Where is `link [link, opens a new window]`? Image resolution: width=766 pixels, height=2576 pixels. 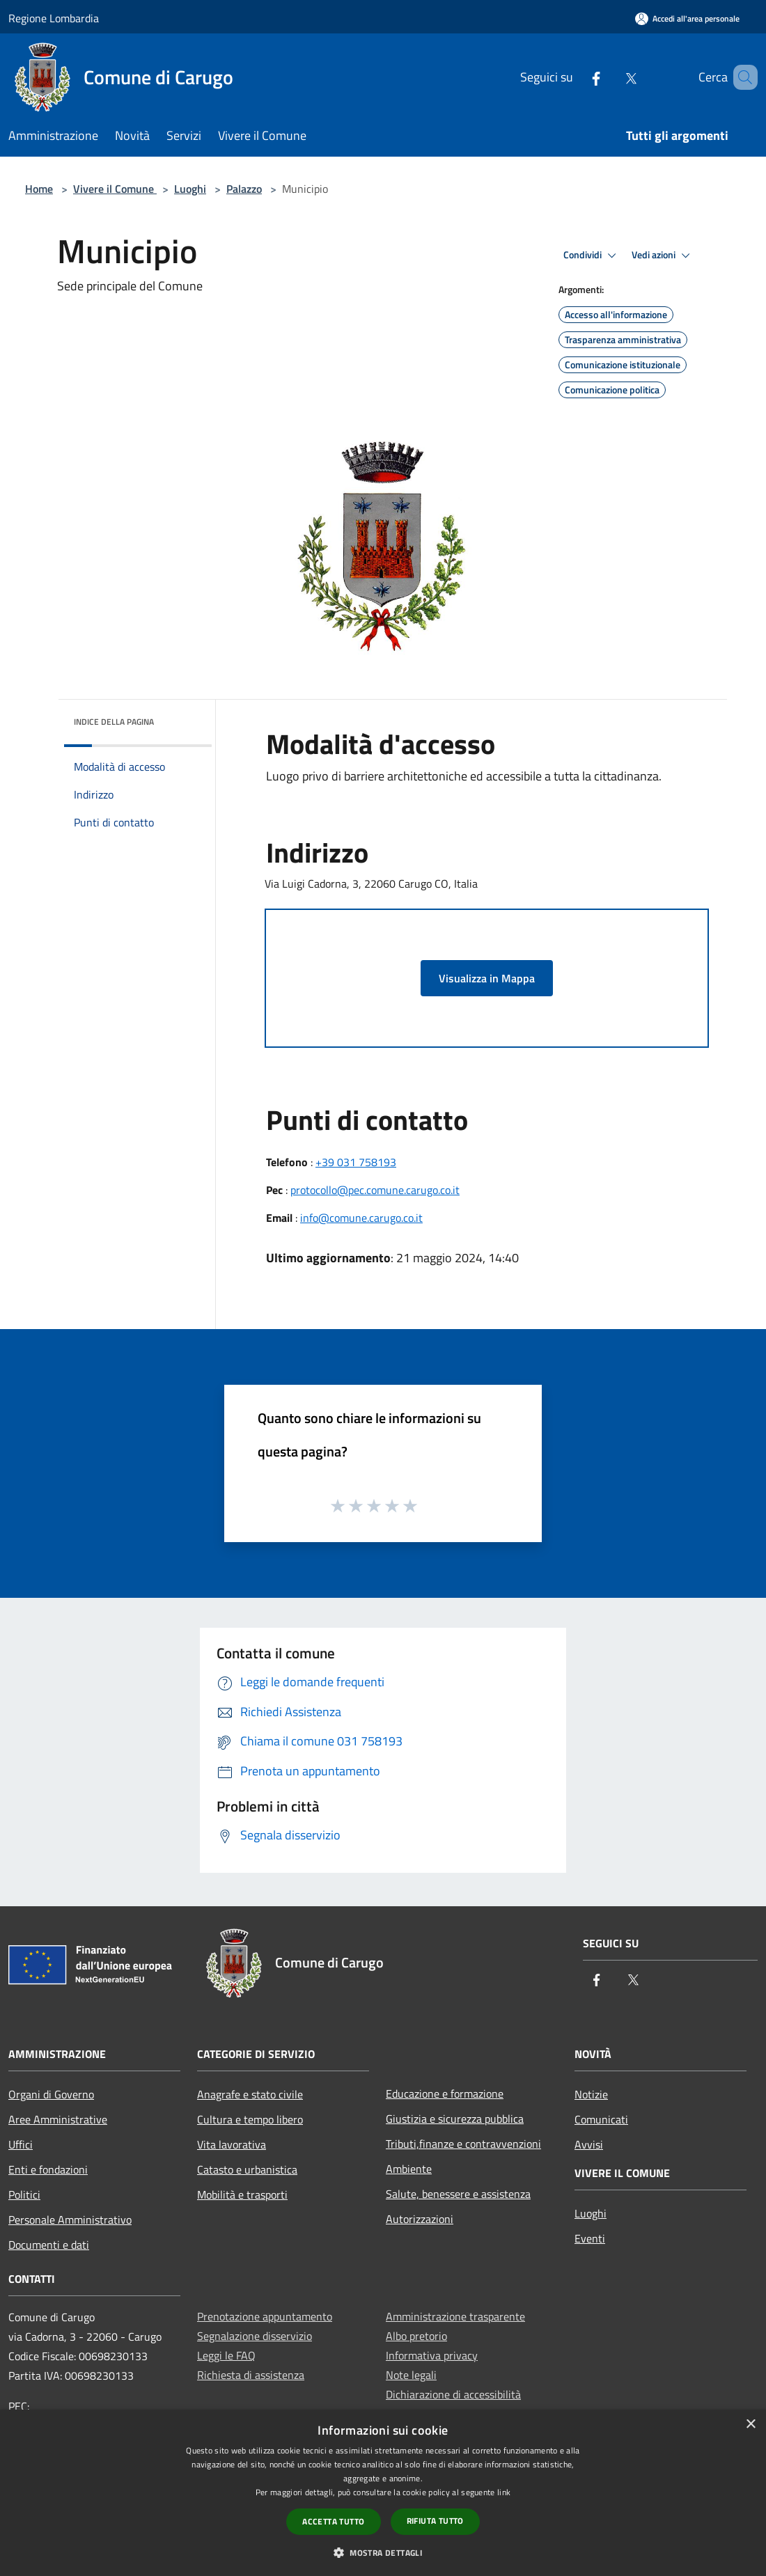
link [link, opens a new window] is located at coordinates (503, 2492).